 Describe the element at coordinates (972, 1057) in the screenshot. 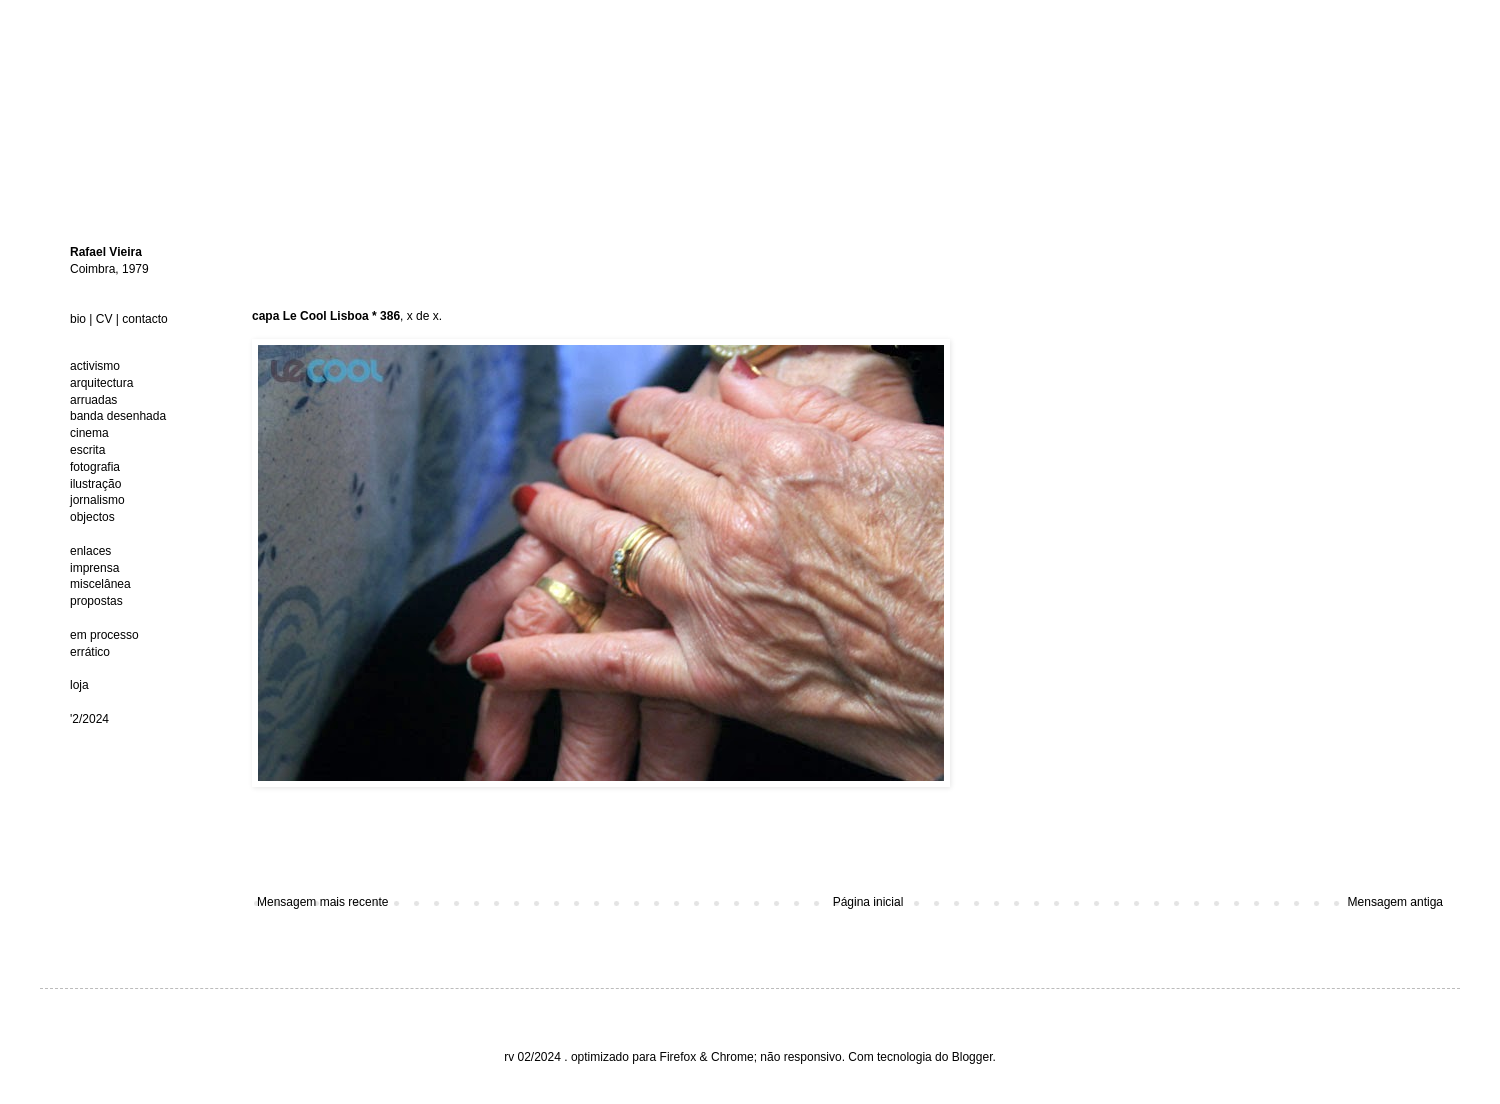

I see `Blogger` at that location.